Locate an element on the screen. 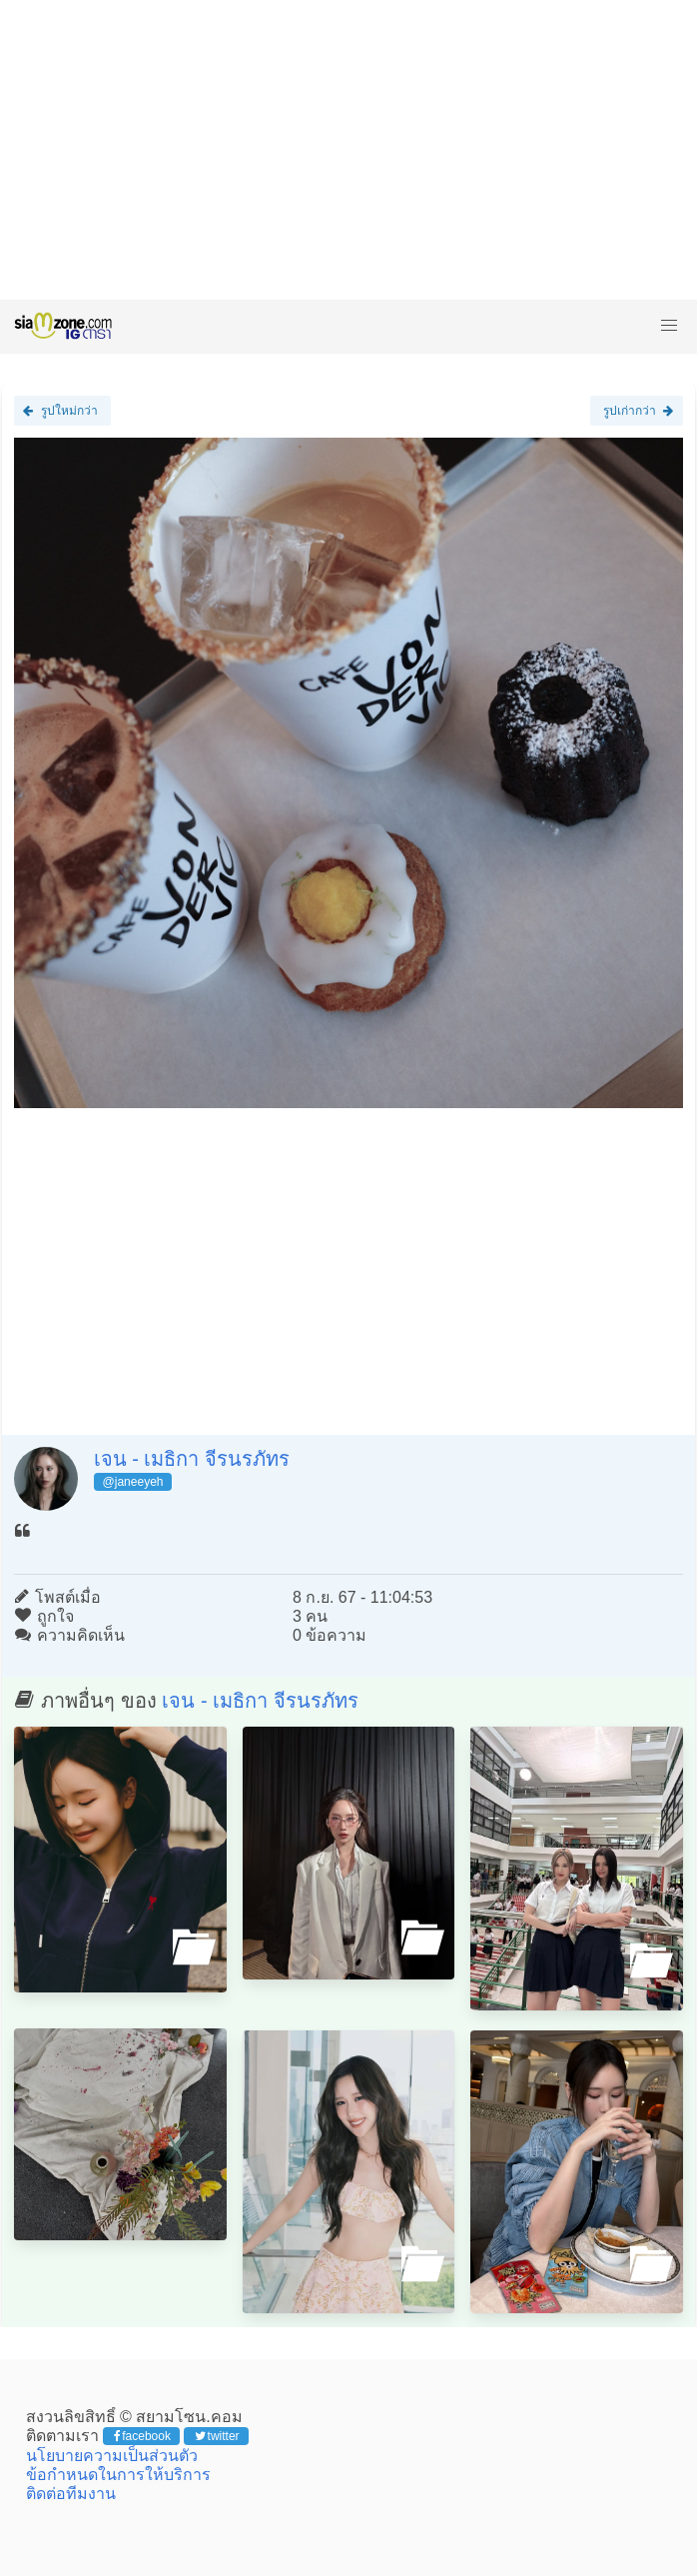  [Advertisement] is located at coordinates (348, 150).